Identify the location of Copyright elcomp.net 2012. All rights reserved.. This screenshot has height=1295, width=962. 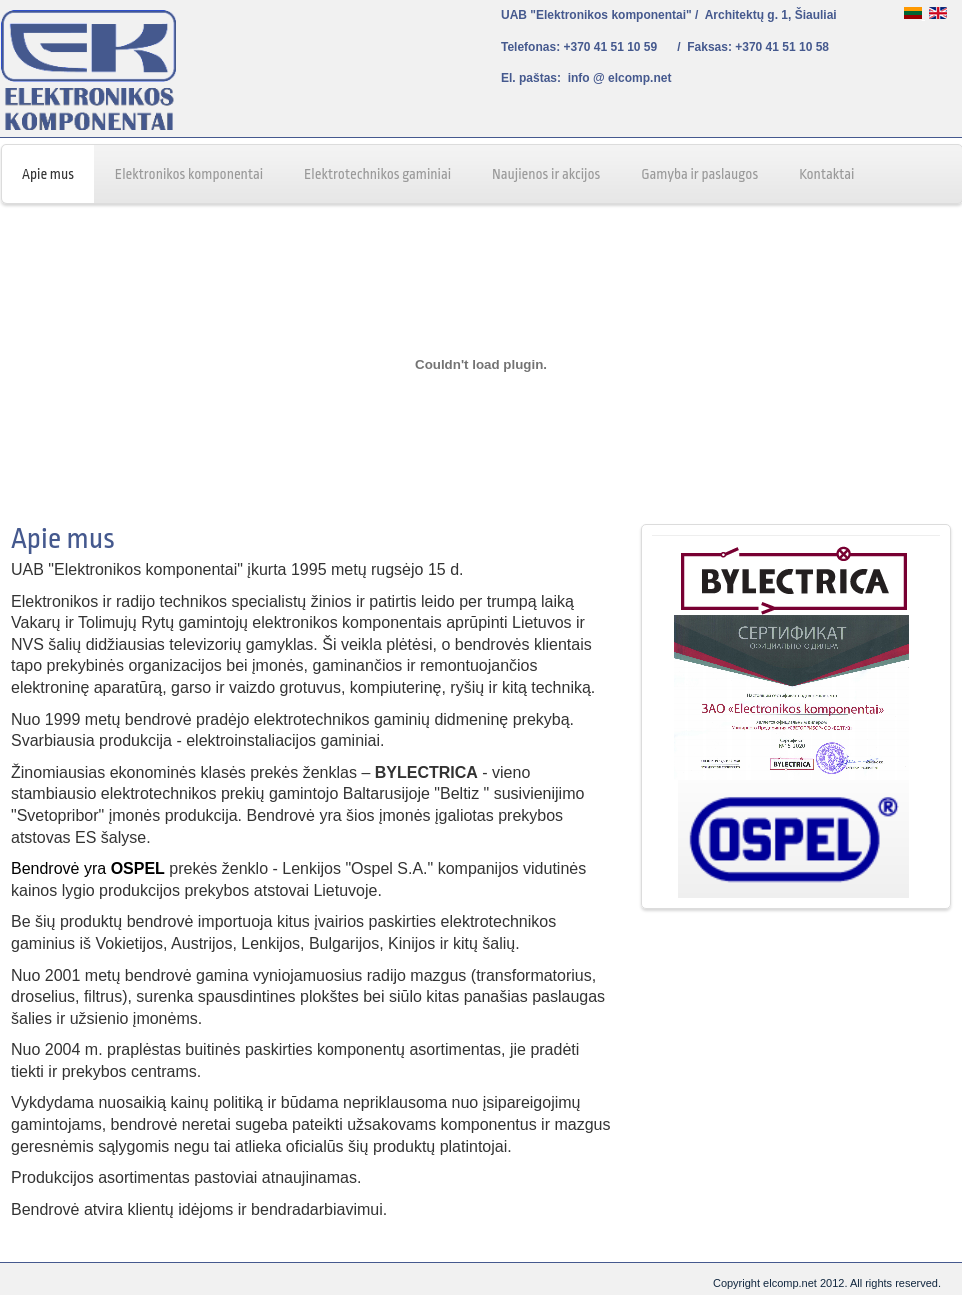
(827, 1283).